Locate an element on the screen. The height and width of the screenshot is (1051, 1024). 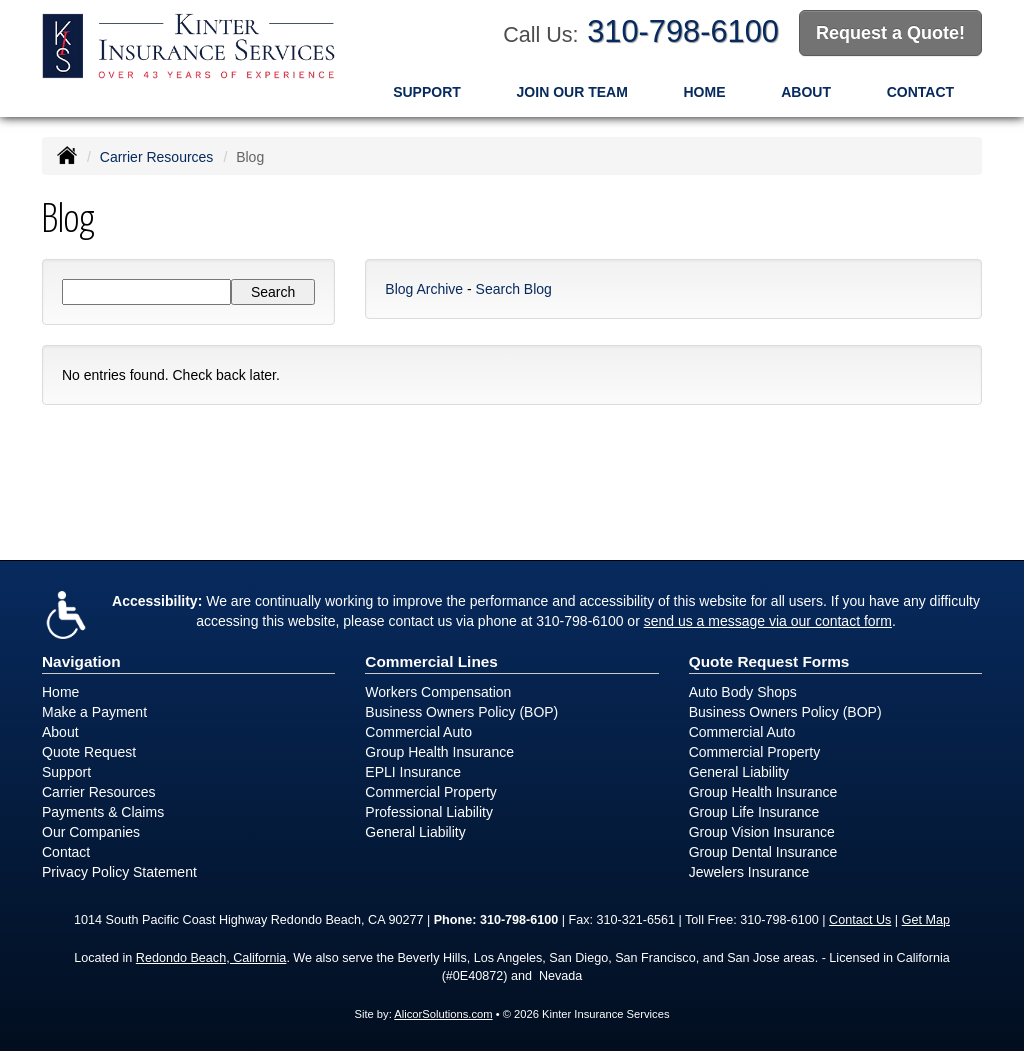
Redondo Beach, California is located at coordinates (211, 957).